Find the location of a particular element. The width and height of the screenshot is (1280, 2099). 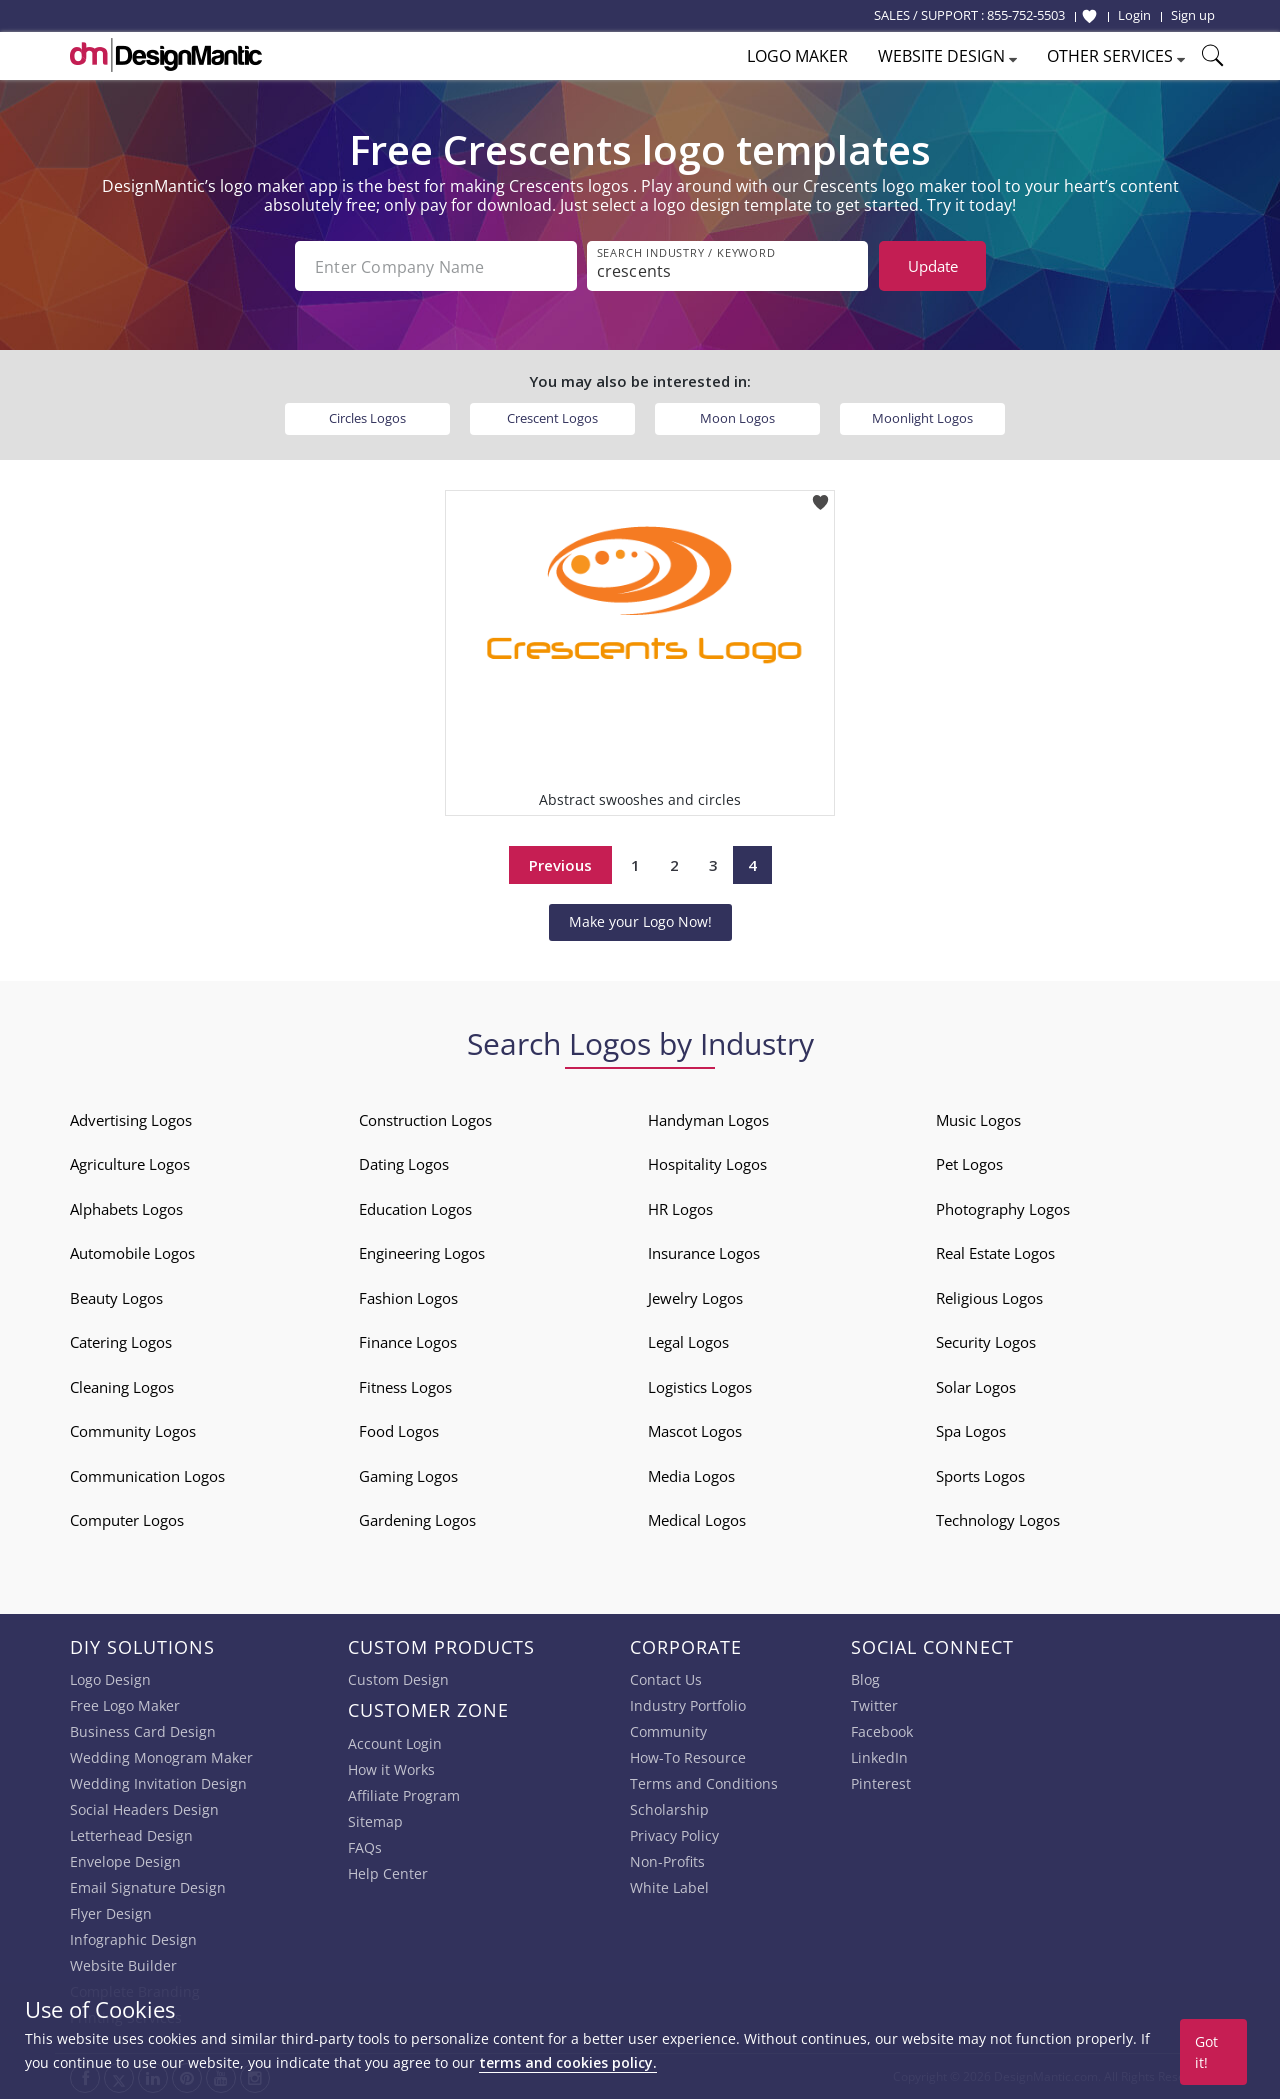

Technology Logos is located at coordinates (998, 1520).